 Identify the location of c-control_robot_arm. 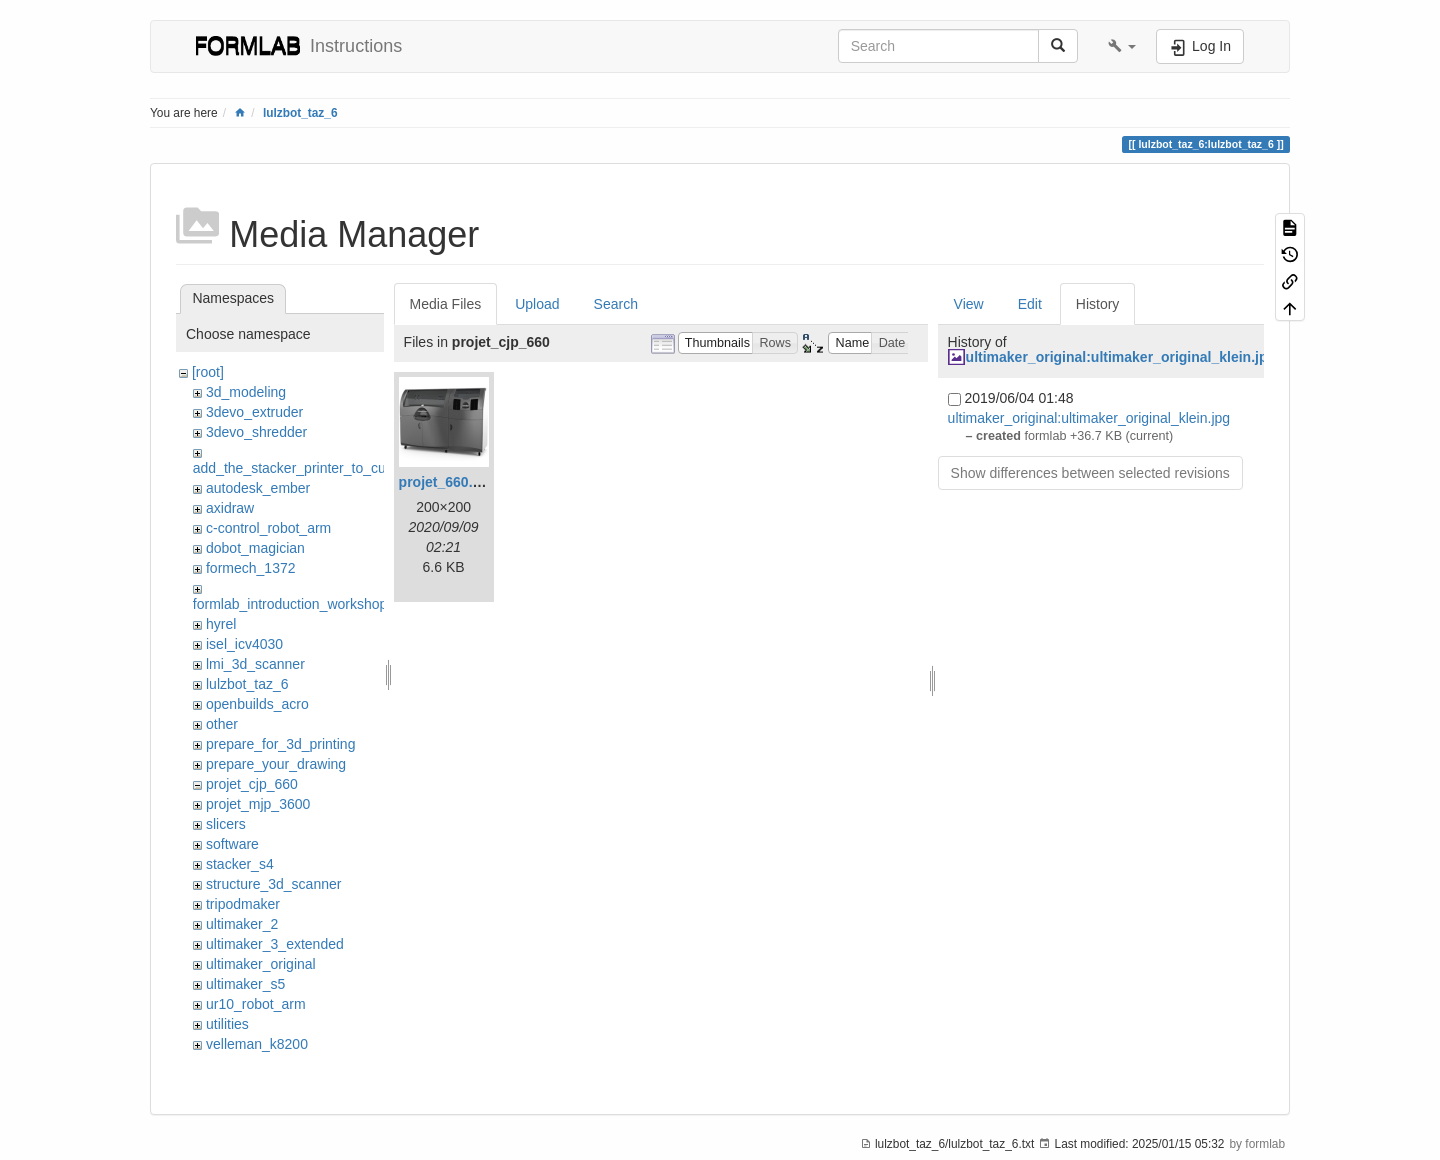
(268, 528).